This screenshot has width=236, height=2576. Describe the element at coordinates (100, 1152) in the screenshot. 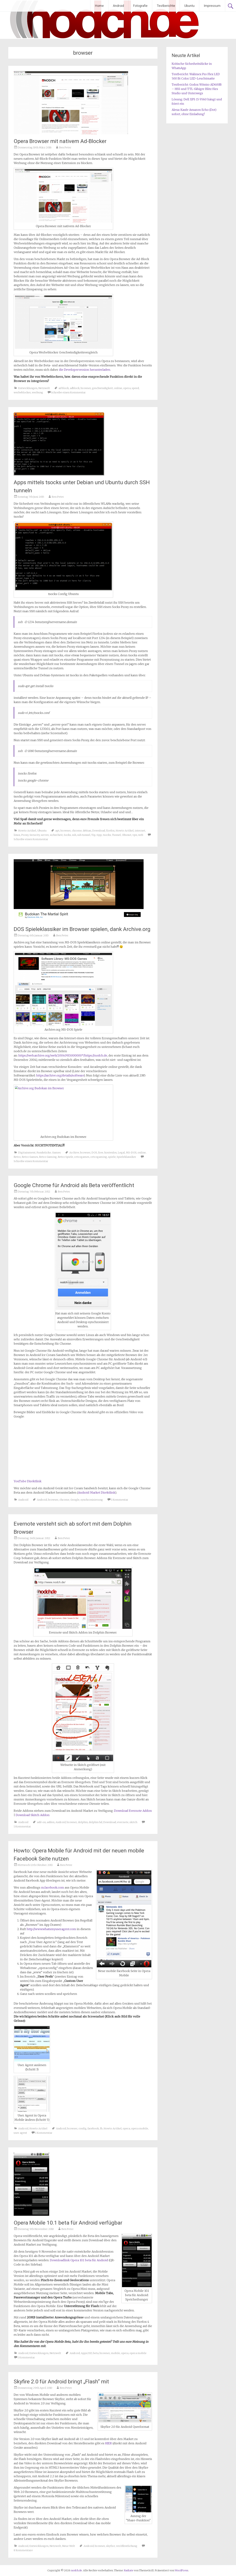

I see `free` at that location.